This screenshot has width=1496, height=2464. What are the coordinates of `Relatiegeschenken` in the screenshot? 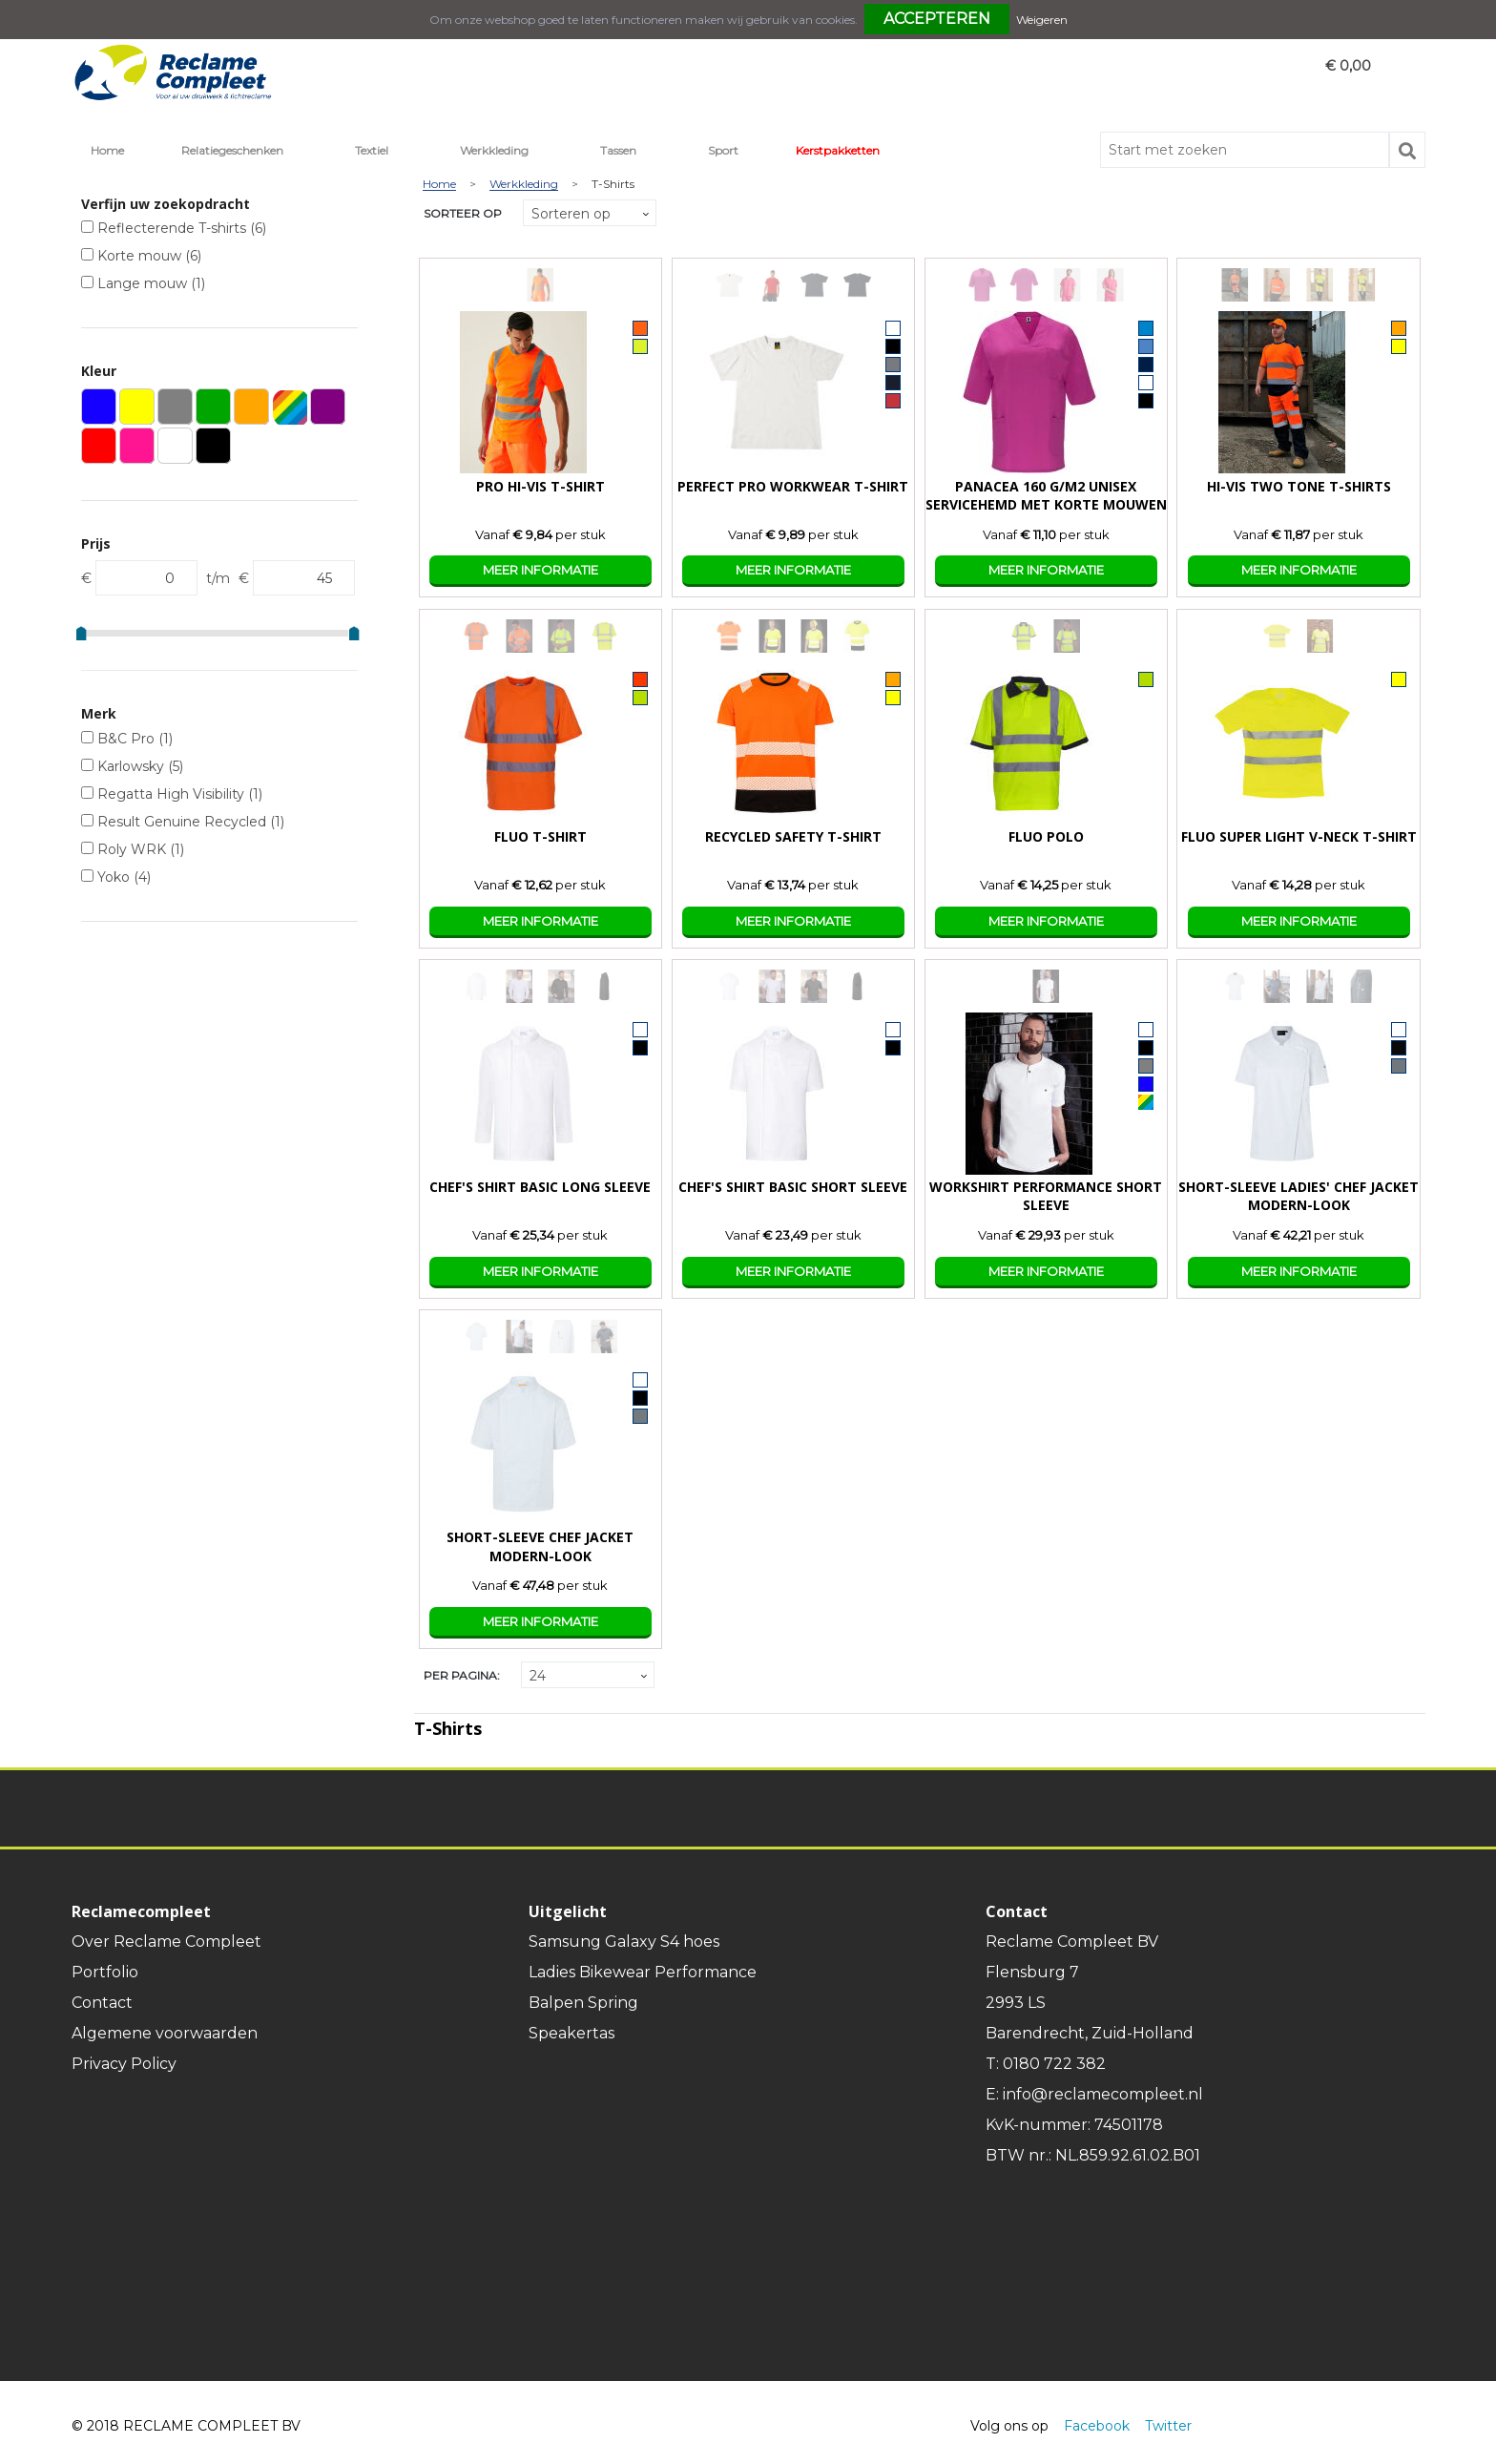 It's located at (232, 150).